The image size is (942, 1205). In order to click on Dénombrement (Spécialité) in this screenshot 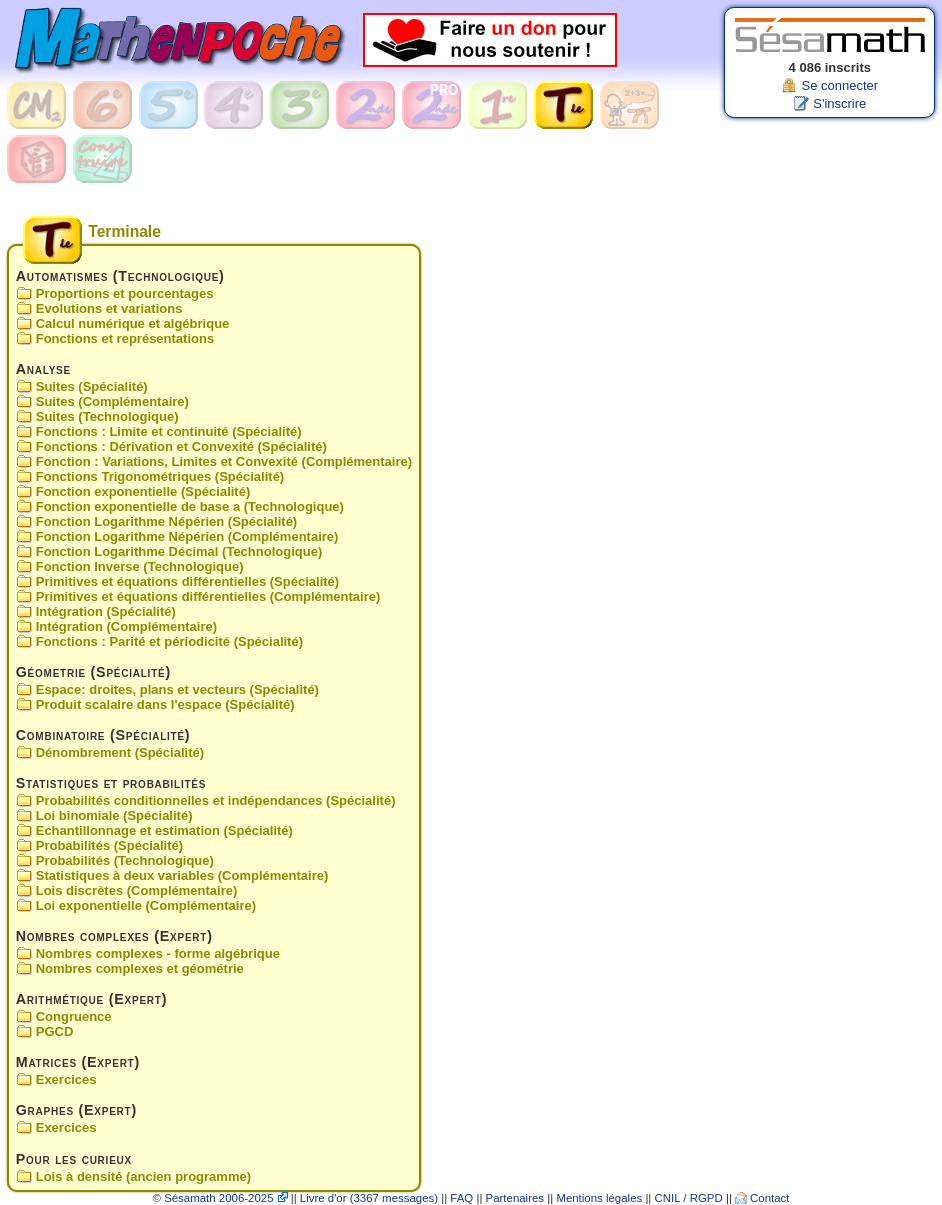, I will do `click(120, 752)`.